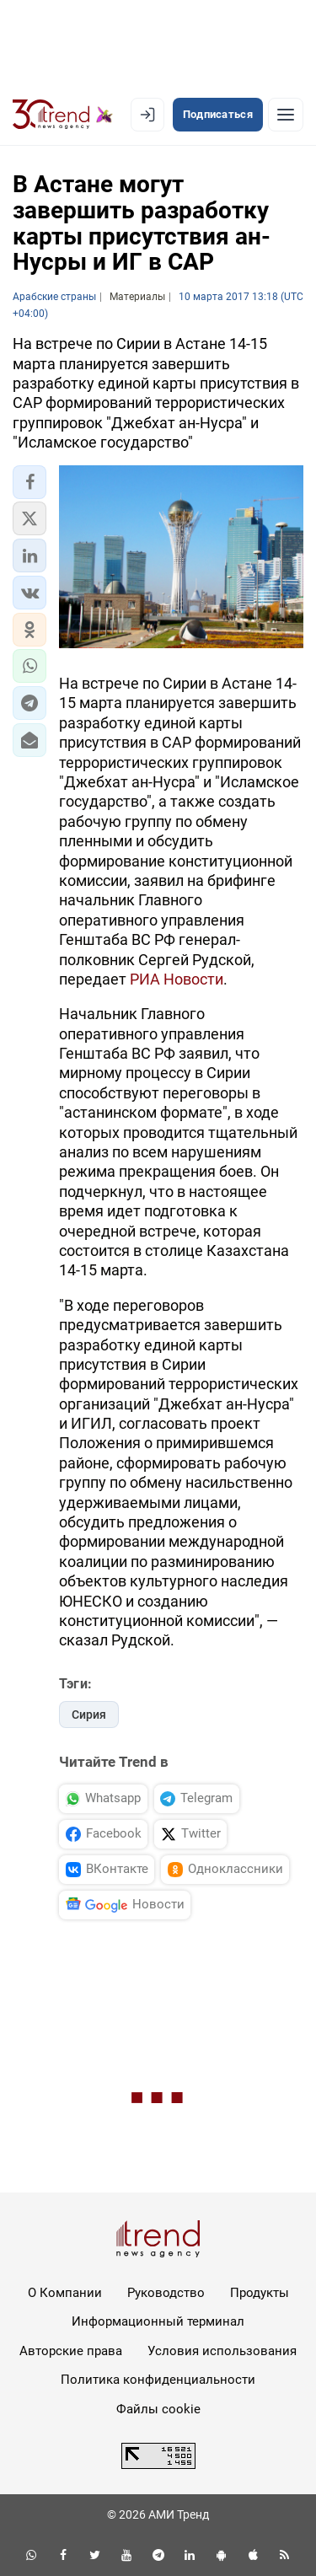  Describe the element at coordinates (285, 114) in the screenshot. I see `[Рубрики]` at that location.